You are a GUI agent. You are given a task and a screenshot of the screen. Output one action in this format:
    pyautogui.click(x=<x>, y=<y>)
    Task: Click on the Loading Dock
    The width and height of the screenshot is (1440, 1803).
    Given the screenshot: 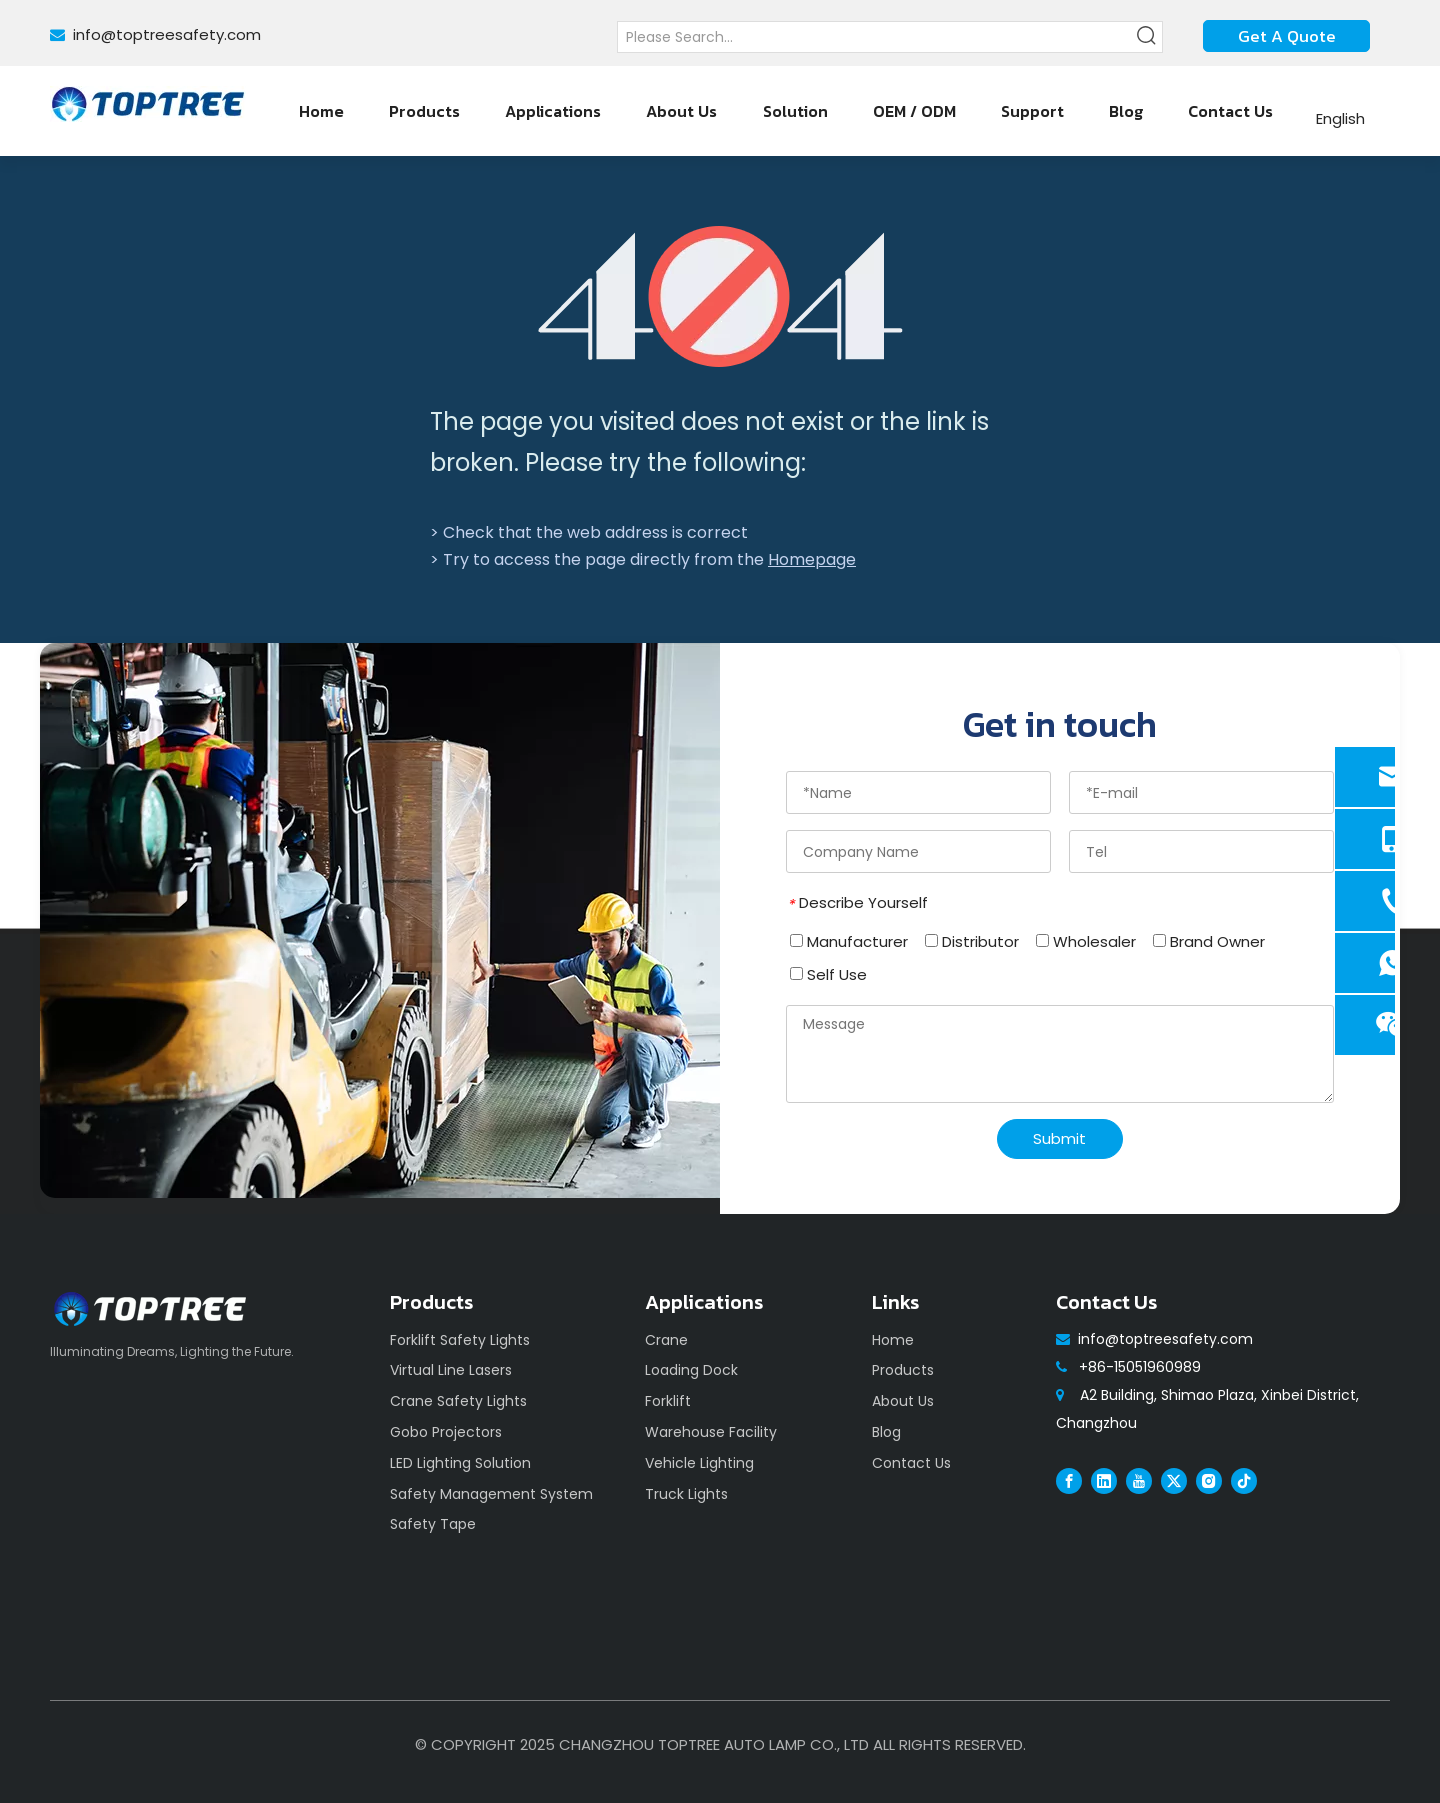 What is the action you would take?
    pyautogui.click(x=691, y=1370)
    